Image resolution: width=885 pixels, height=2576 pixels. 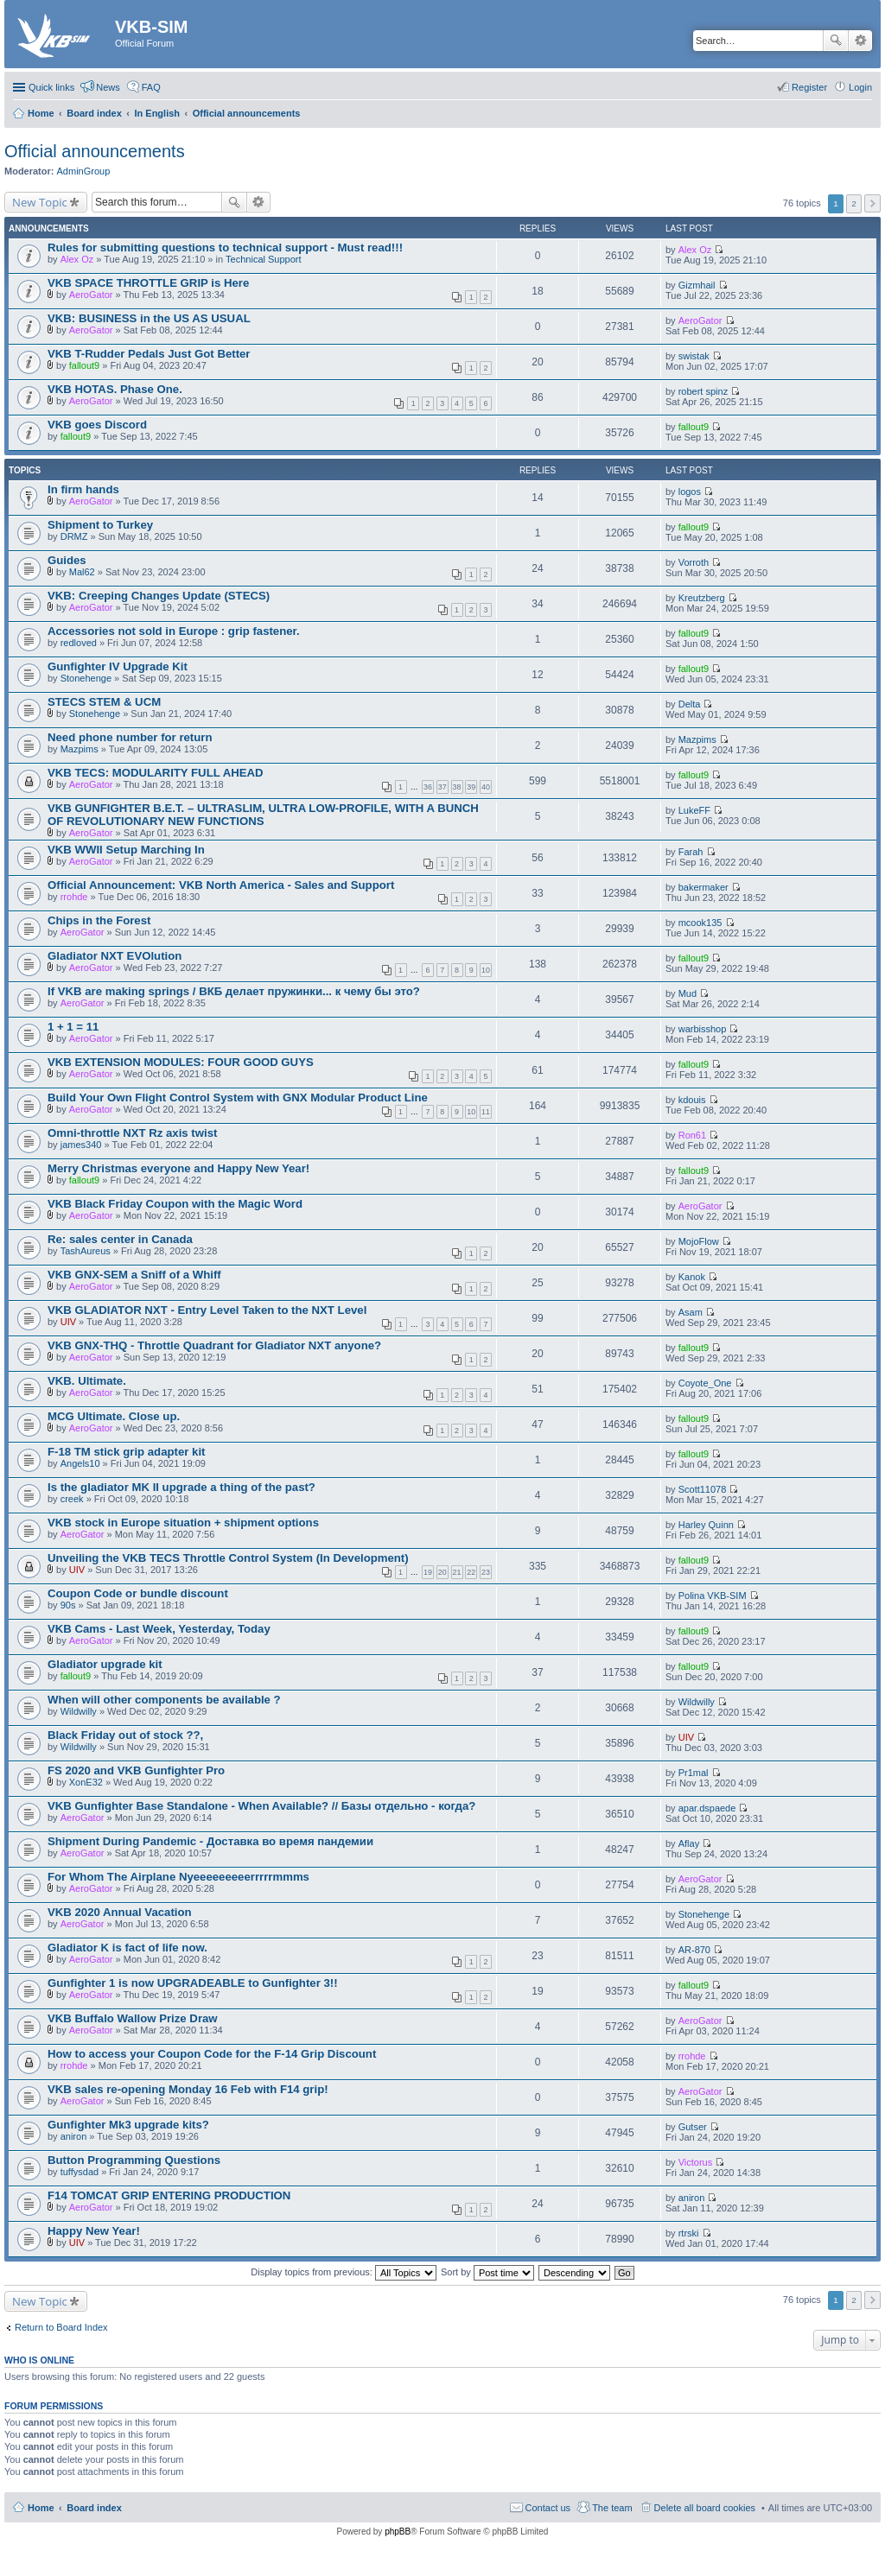 What do you see at coordinates (100, 524) in the screenshot?
I see `Shipment to Turkey` at bounding box center [100, 524].